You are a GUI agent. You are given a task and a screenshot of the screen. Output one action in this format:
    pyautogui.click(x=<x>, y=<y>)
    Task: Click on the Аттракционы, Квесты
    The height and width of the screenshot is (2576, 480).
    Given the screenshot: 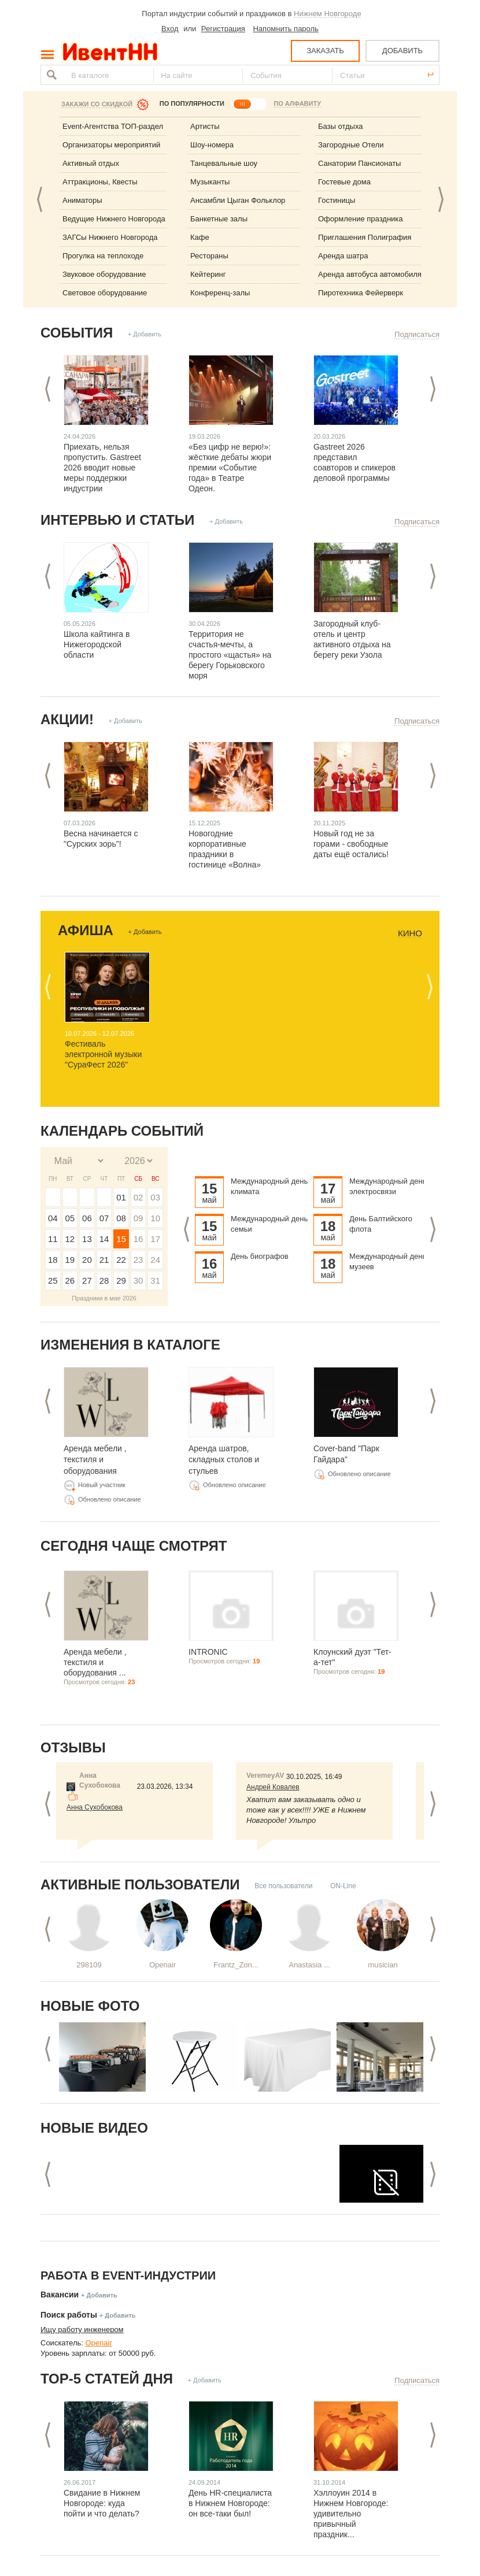 What is the action you would take?
    pyautogui.click(x=100, y=181)
    